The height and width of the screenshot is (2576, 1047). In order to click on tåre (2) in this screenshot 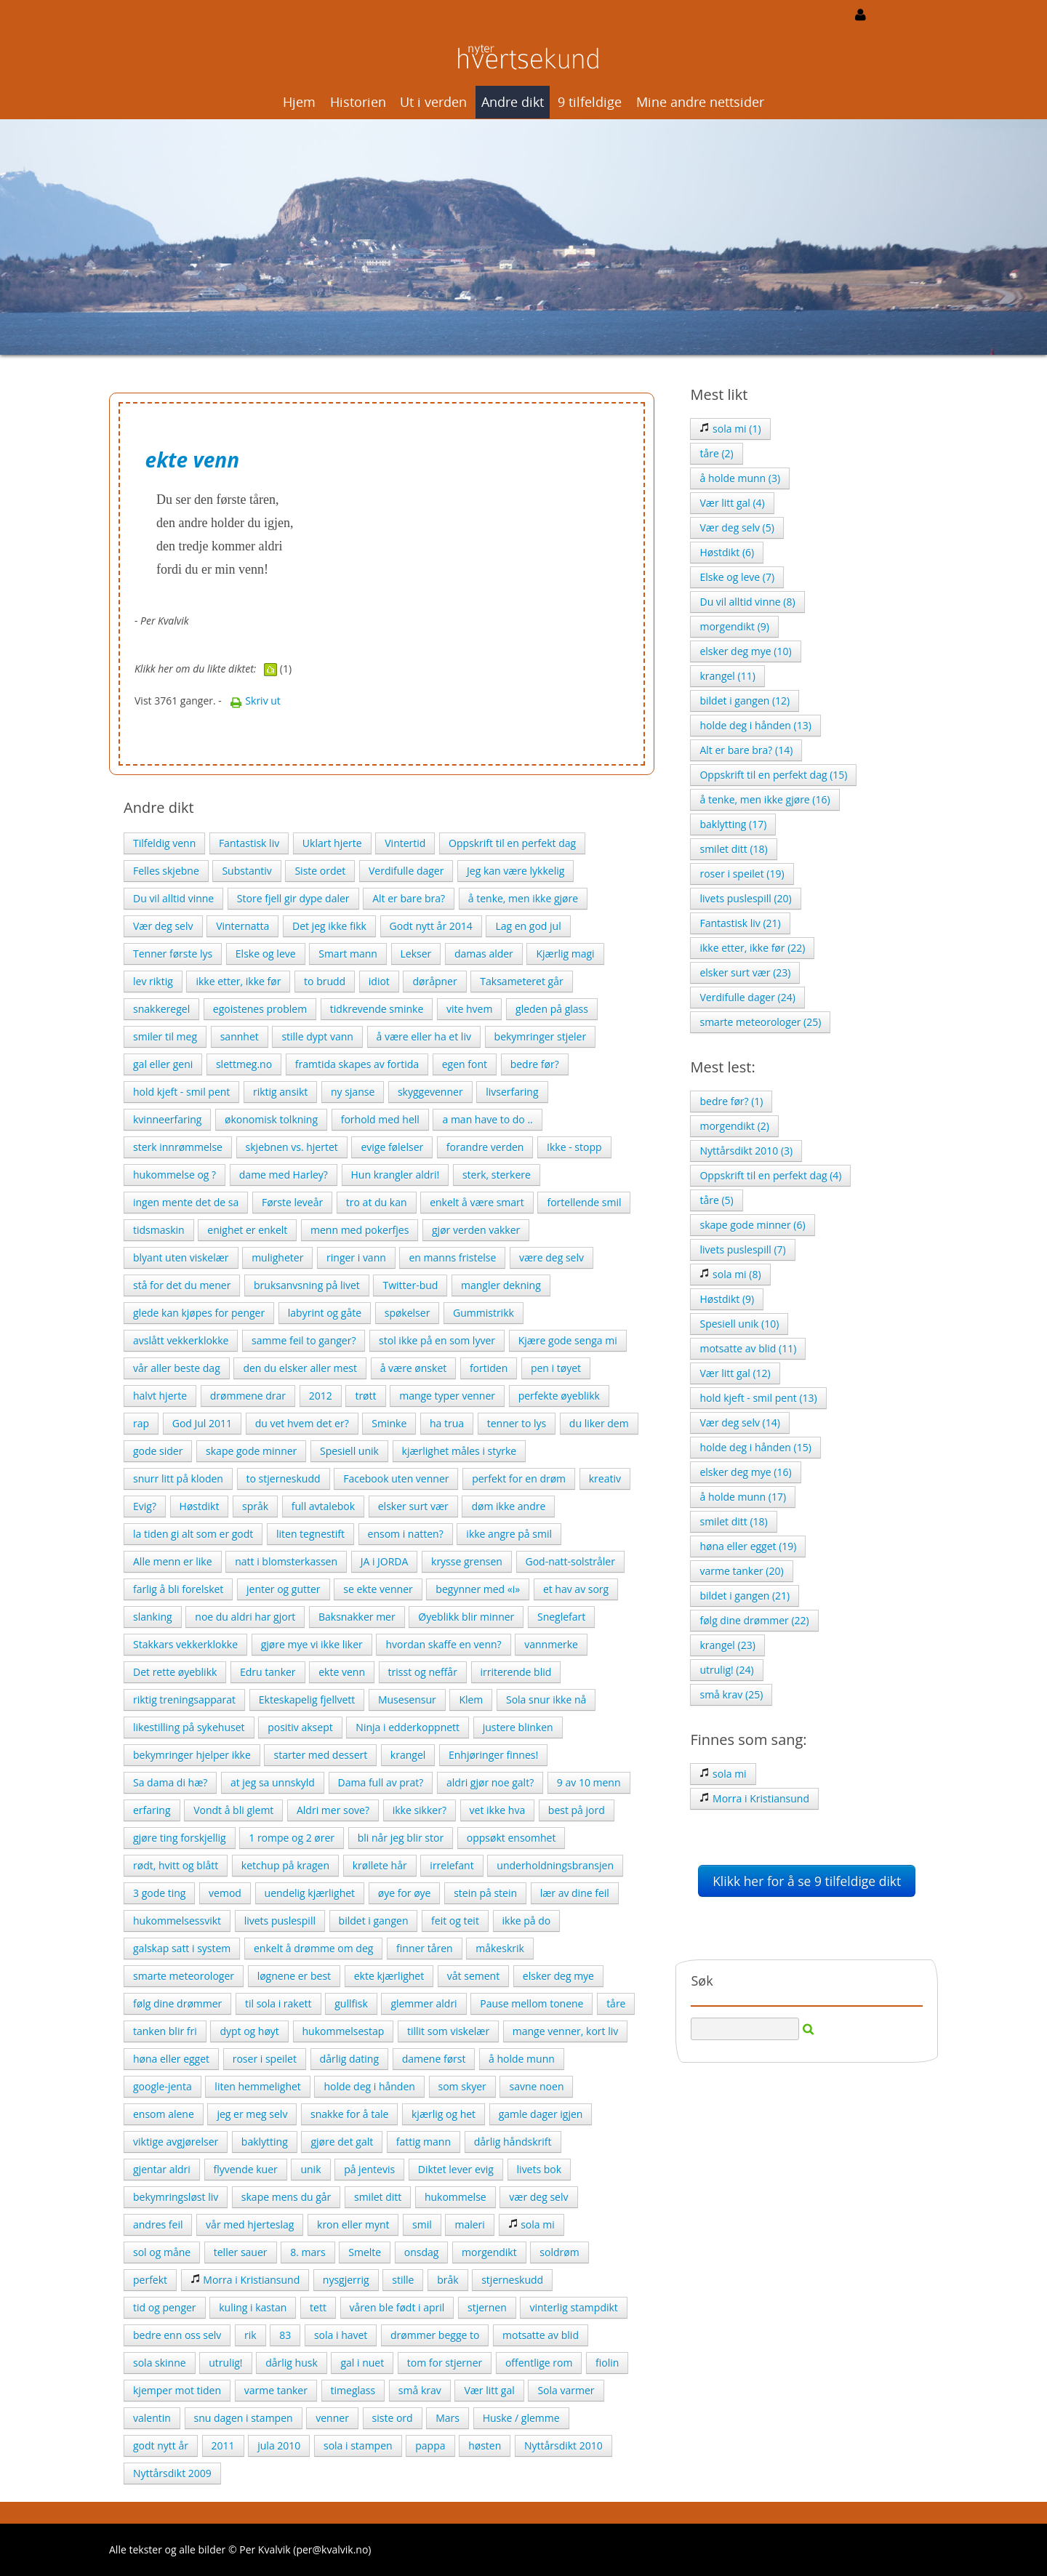, I will do `click(716, 453)`.